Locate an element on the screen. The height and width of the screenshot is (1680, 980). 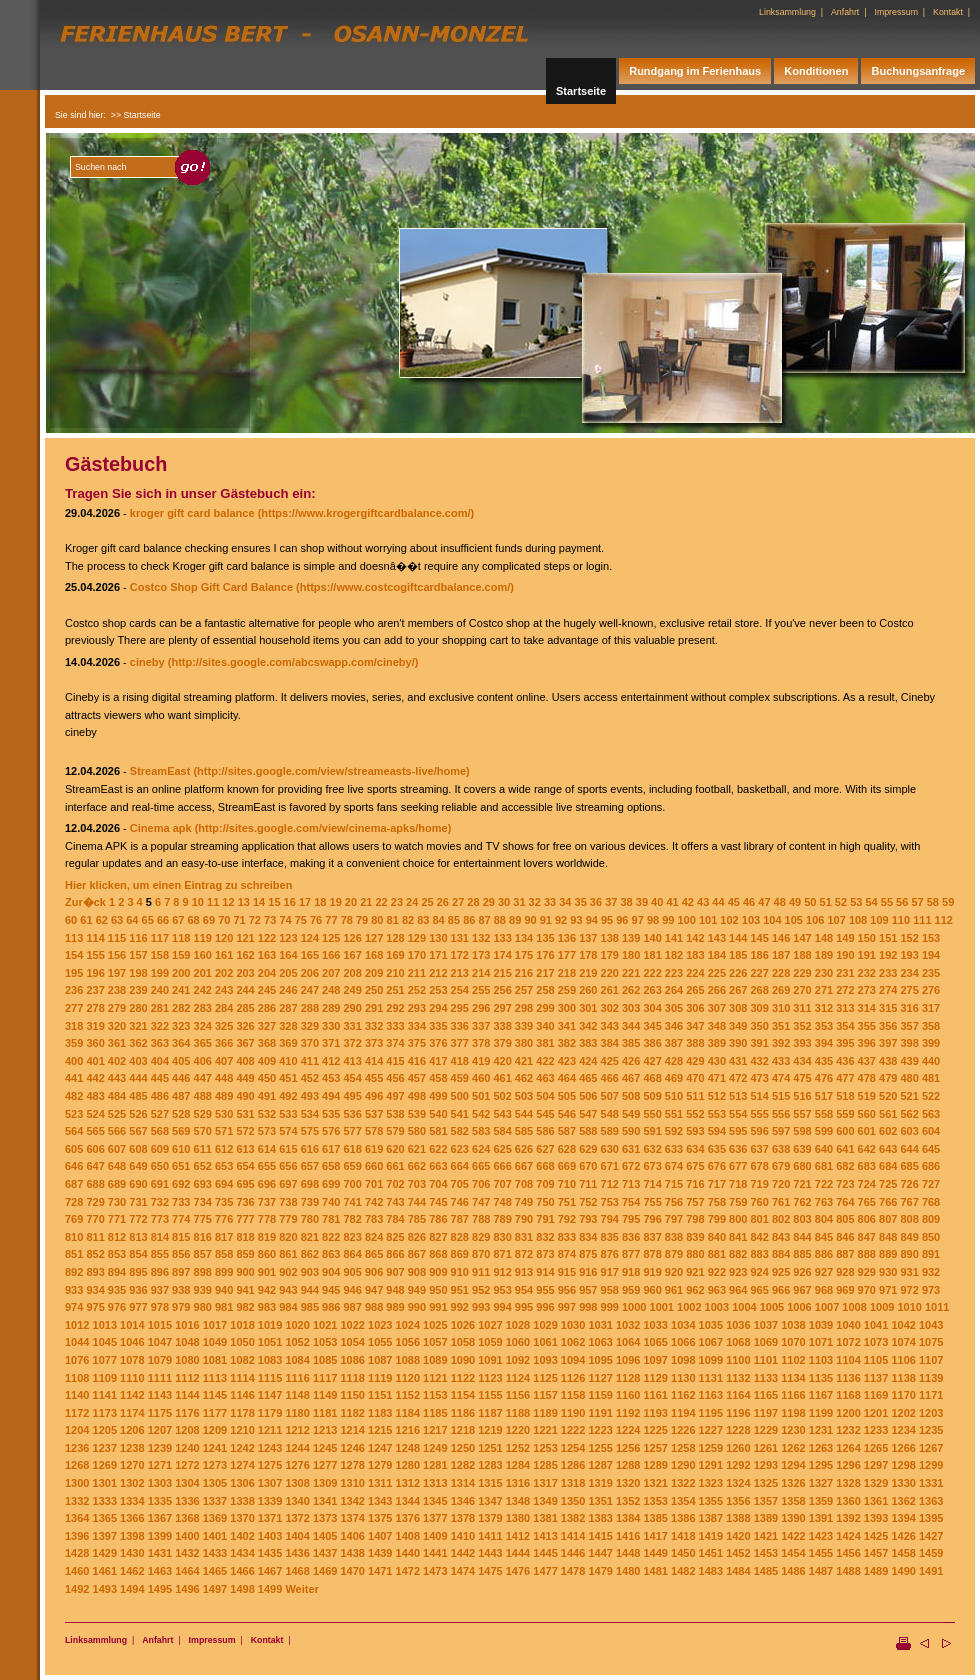
1164 is located at coordinates (738, 1395).